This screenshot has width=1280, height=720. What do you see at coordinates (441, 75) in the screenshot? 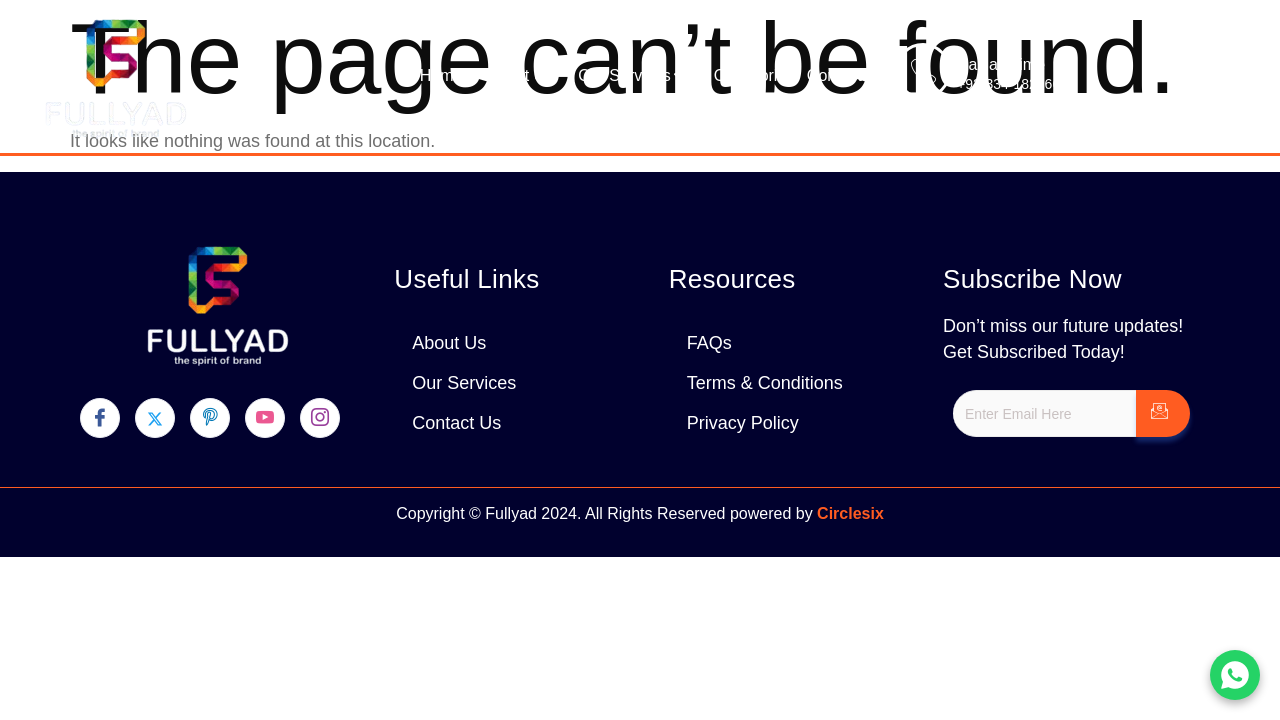
I see `Home` at bounding box center [441, 75].